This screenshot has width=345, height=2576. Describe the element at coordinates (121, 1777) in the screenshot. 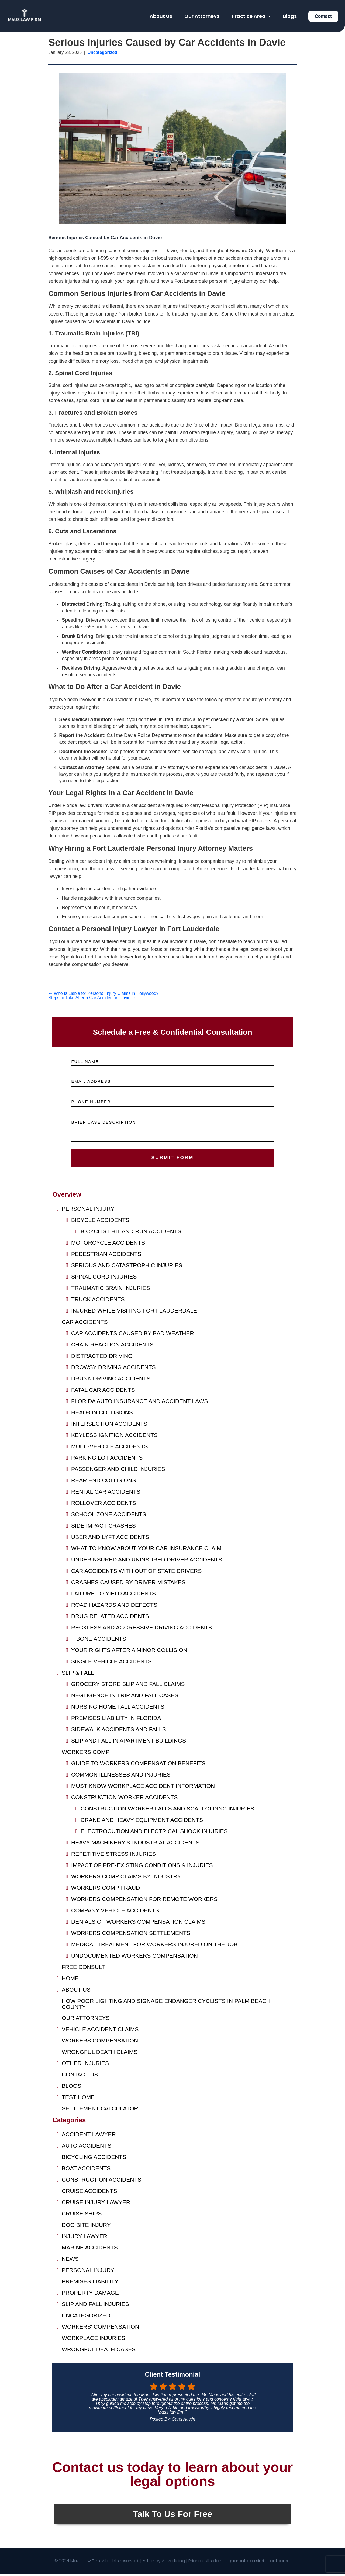

I see `Common Illnesses and Injuries` at that location.